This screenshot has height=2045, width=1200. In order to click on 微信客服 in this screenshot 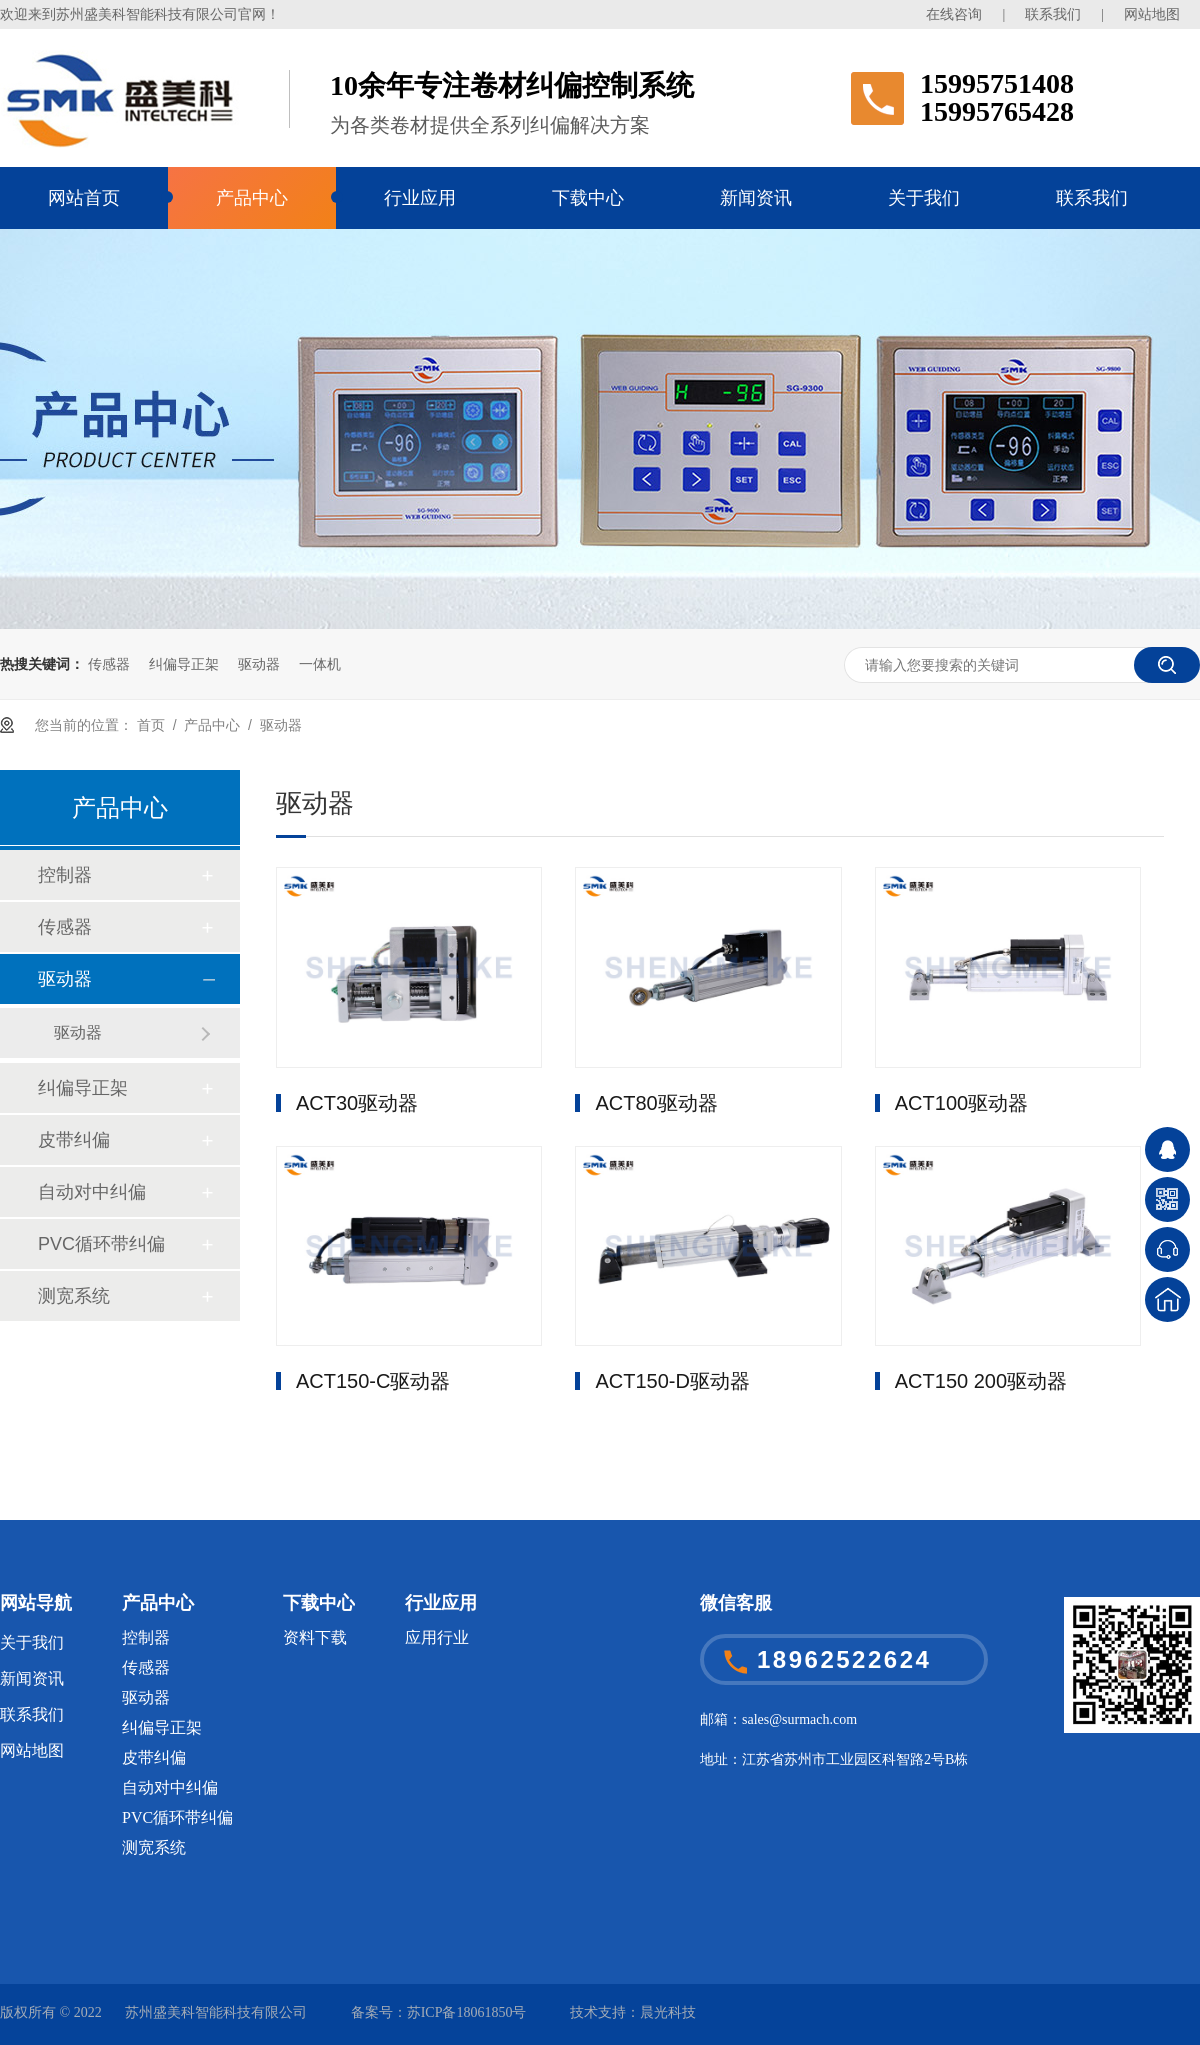, I will do `click(736, 1603)`.